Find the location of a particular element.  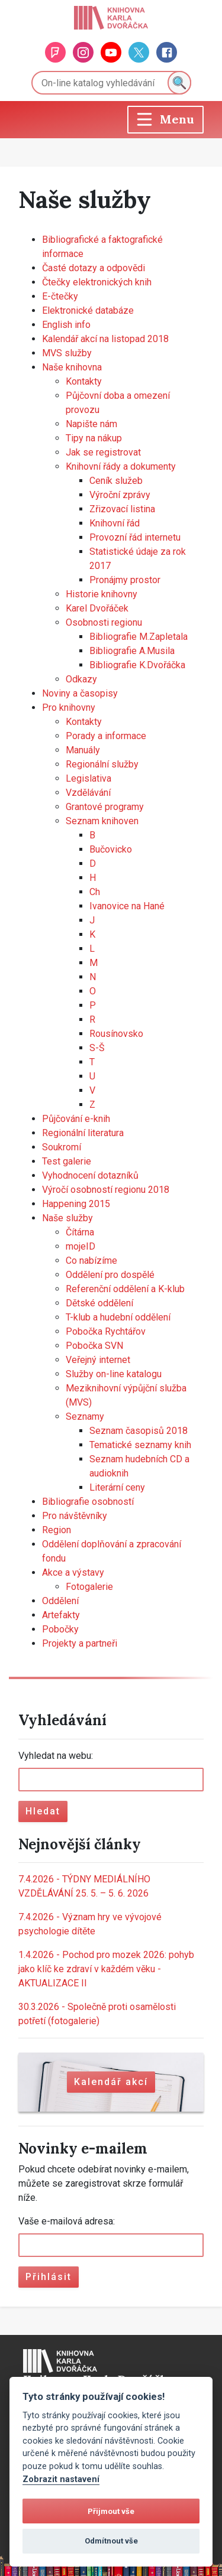

Naše služby is located at coordinates (67, 1218).